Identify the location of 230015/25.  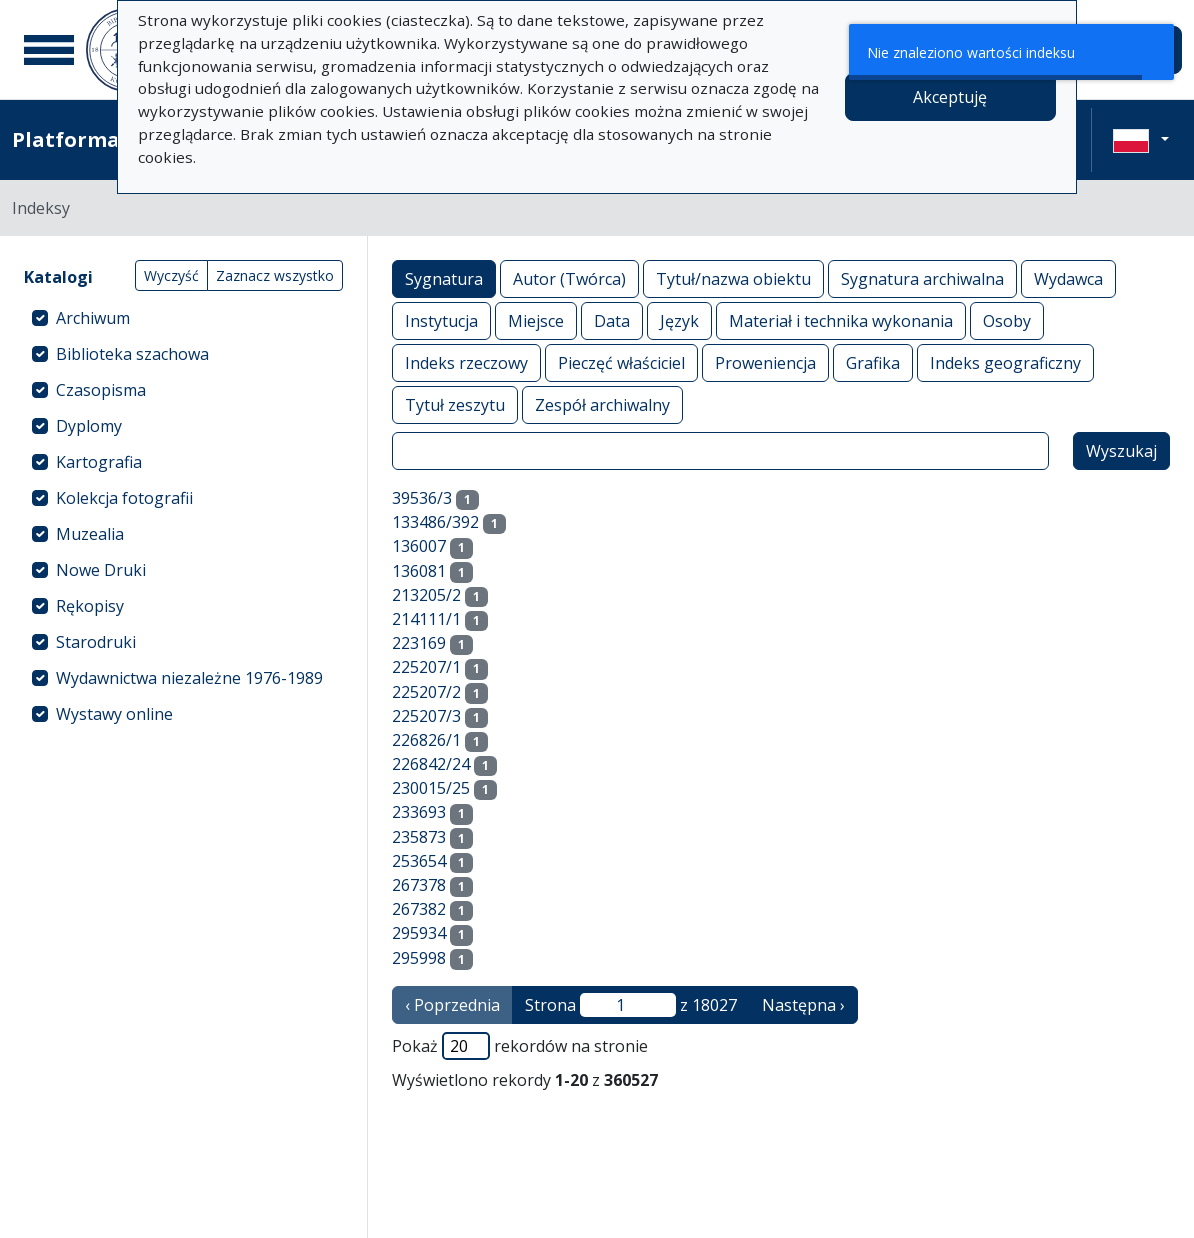
(431, 788).